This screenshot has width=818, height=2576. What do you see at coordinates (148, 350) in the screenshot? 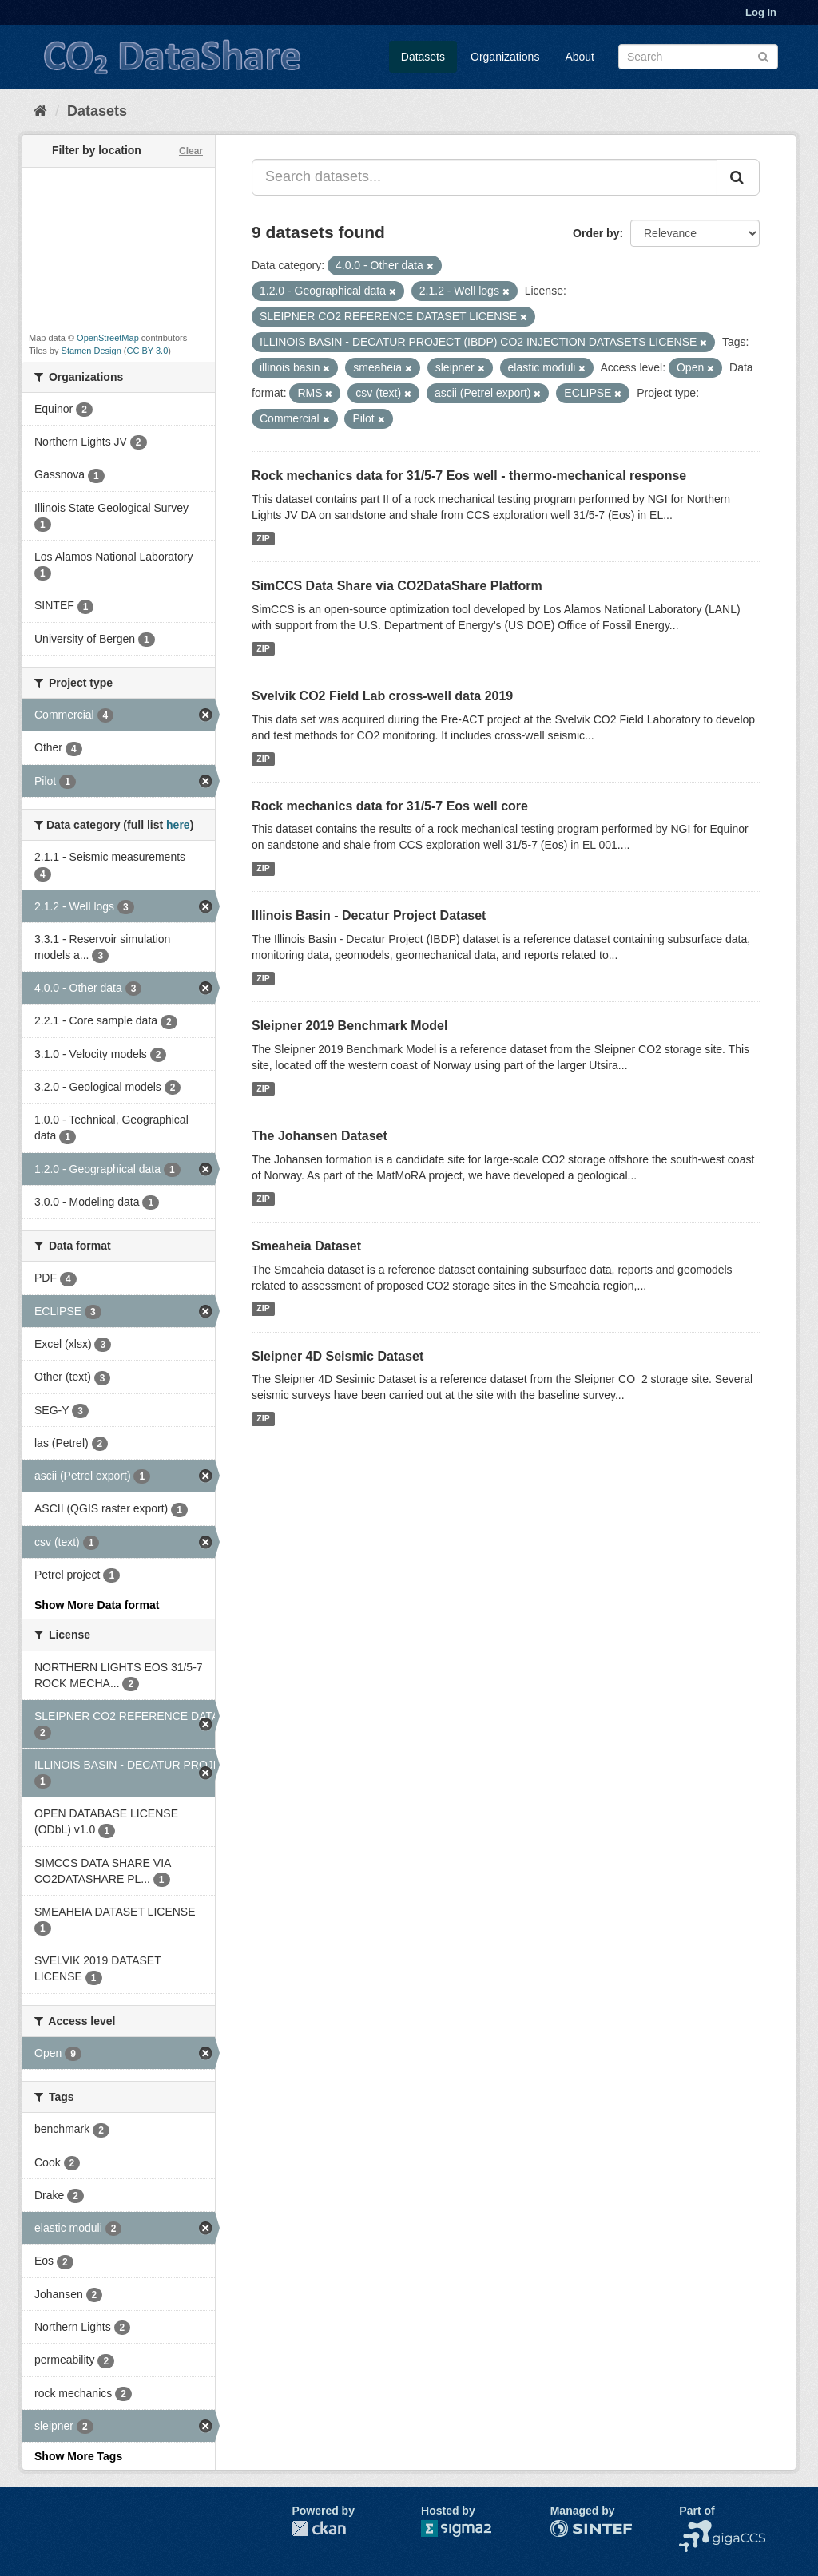
I see `CC BY 3.0` at bounding box center [148, 350].